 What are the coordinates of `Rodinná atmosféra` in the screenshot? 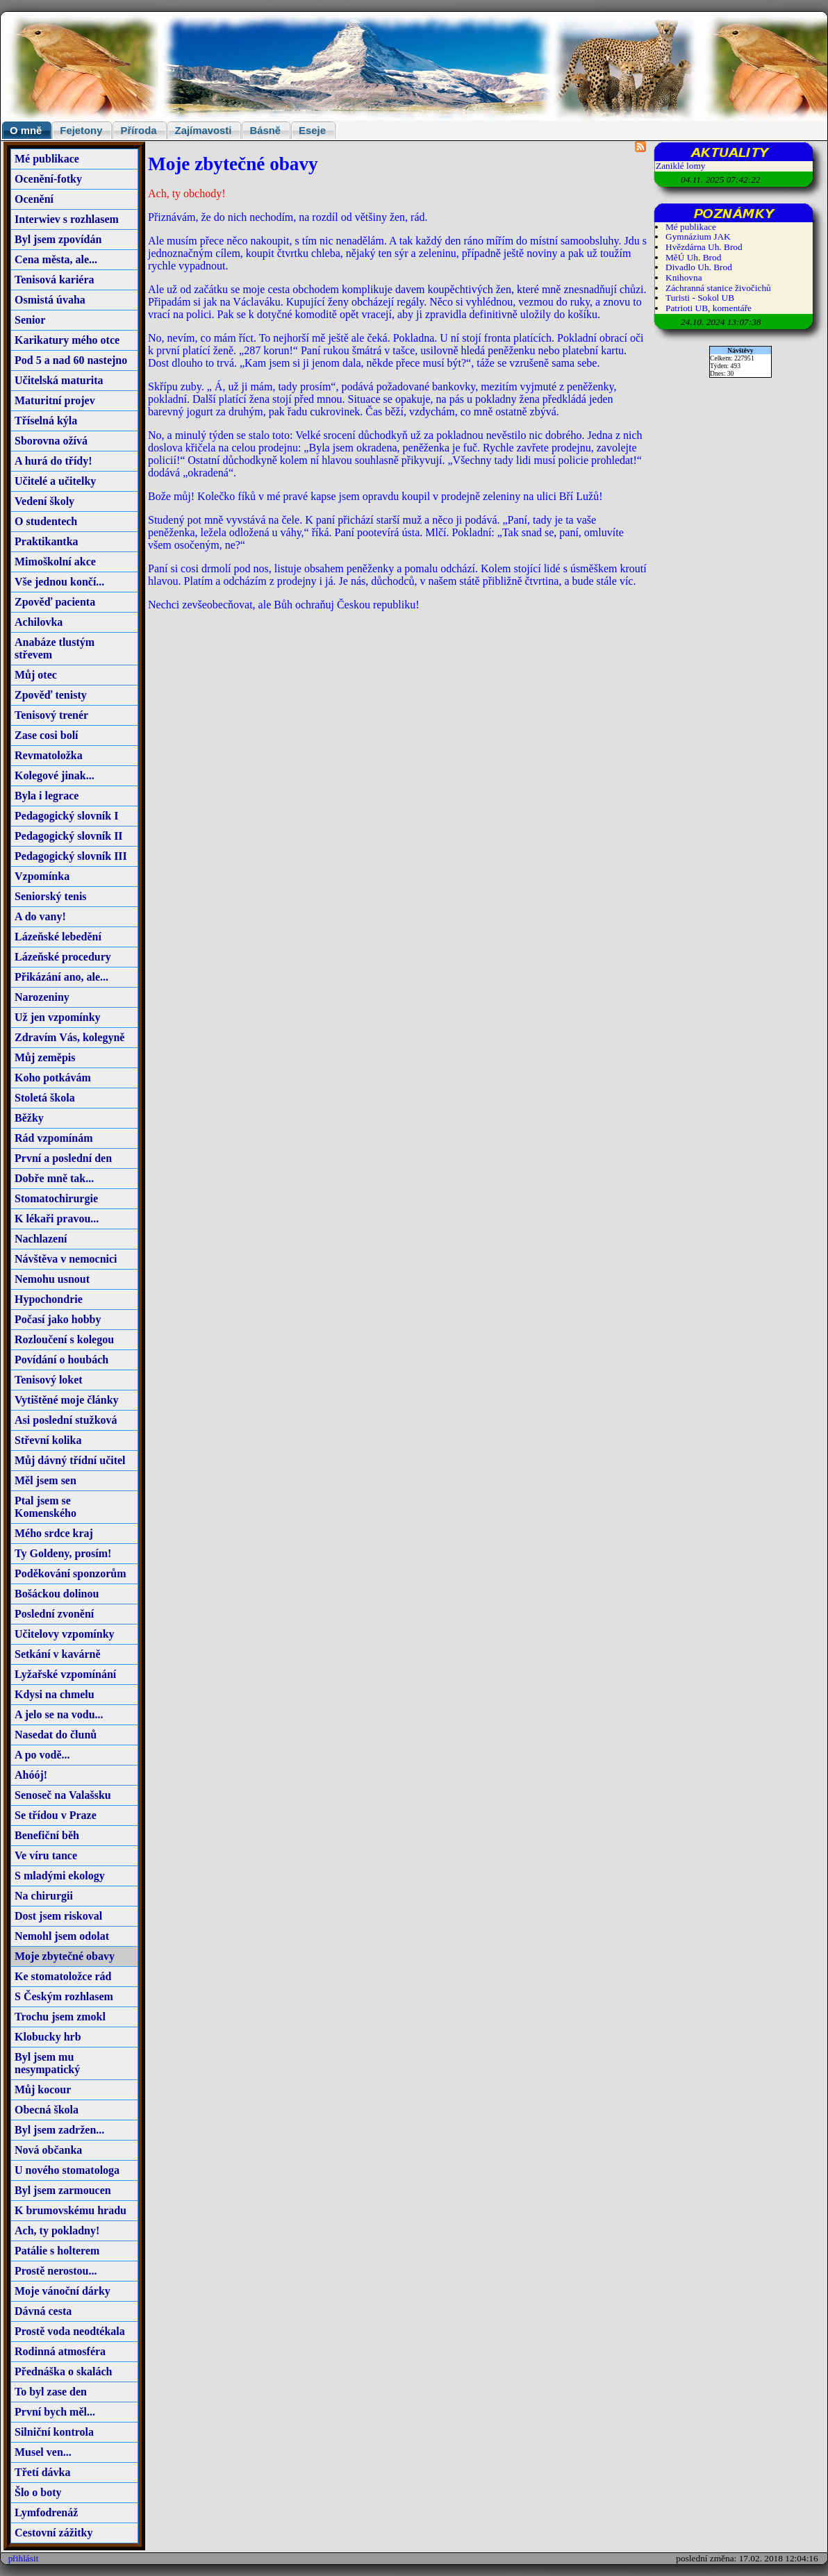 It's located at (60, 2351).